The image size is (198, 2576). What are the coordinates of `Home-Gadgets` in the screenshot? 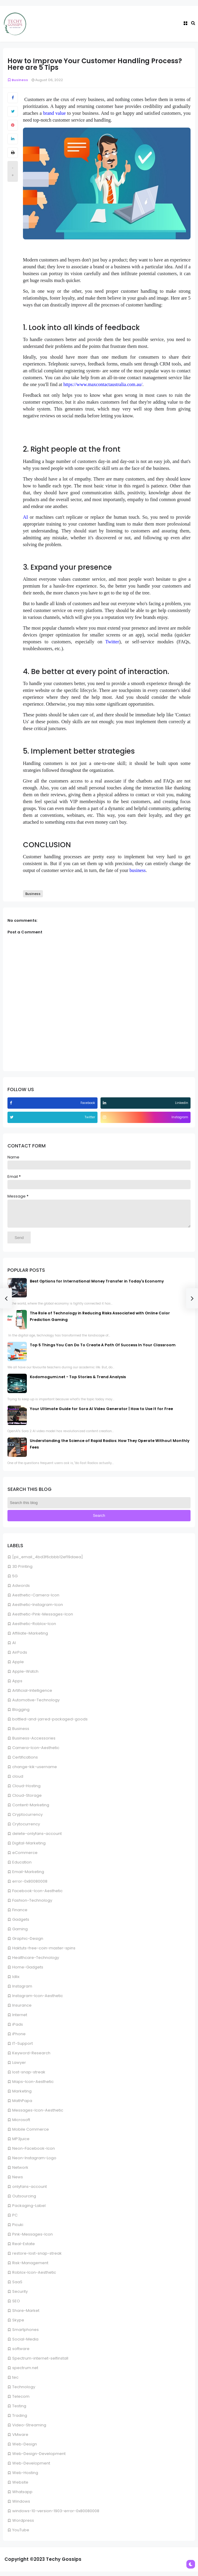 It's located at (27, 1971).